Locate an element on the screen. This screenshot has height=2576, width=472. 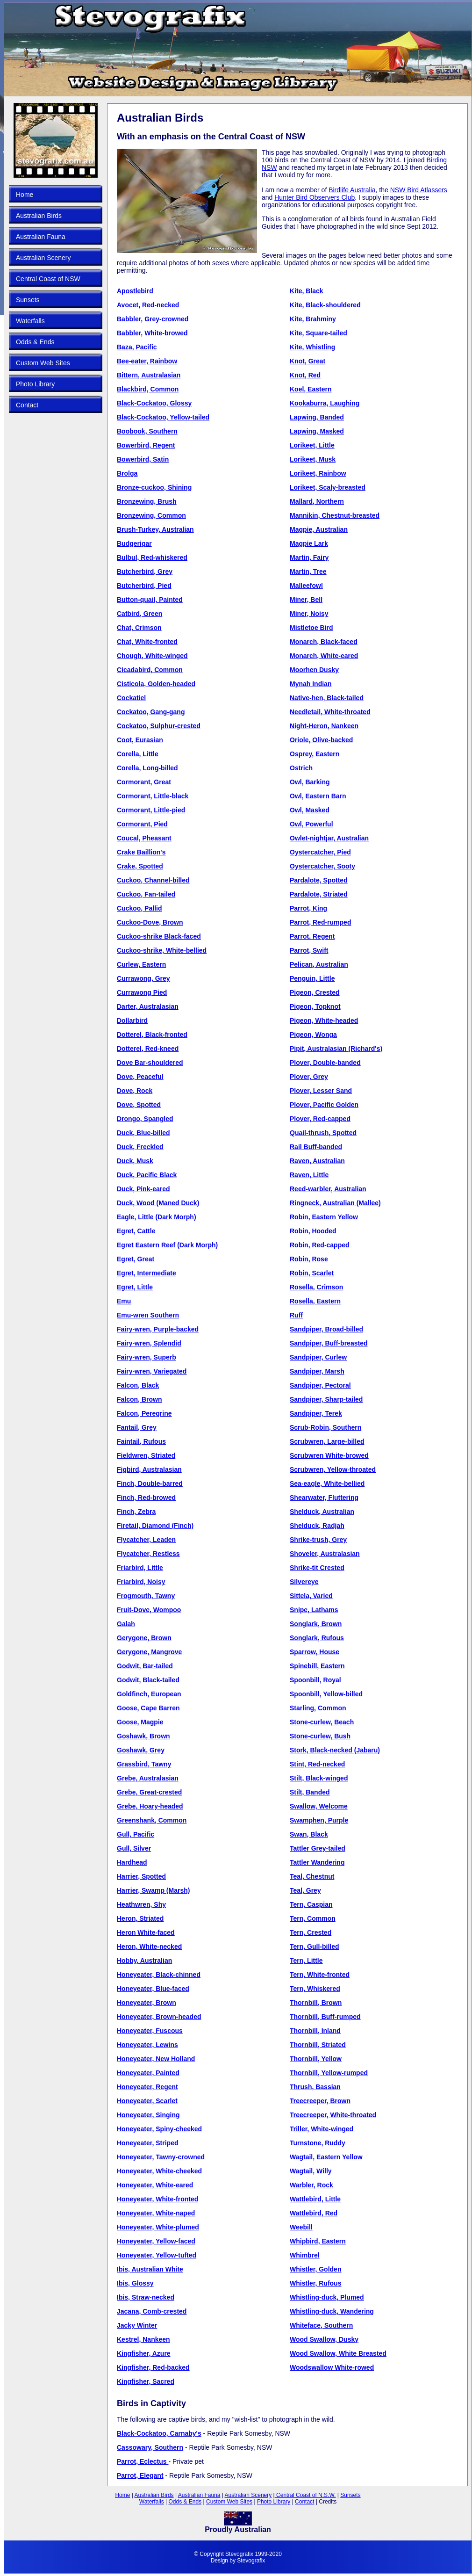
Songlark, Rufous is located at coordinates (317, 1638).